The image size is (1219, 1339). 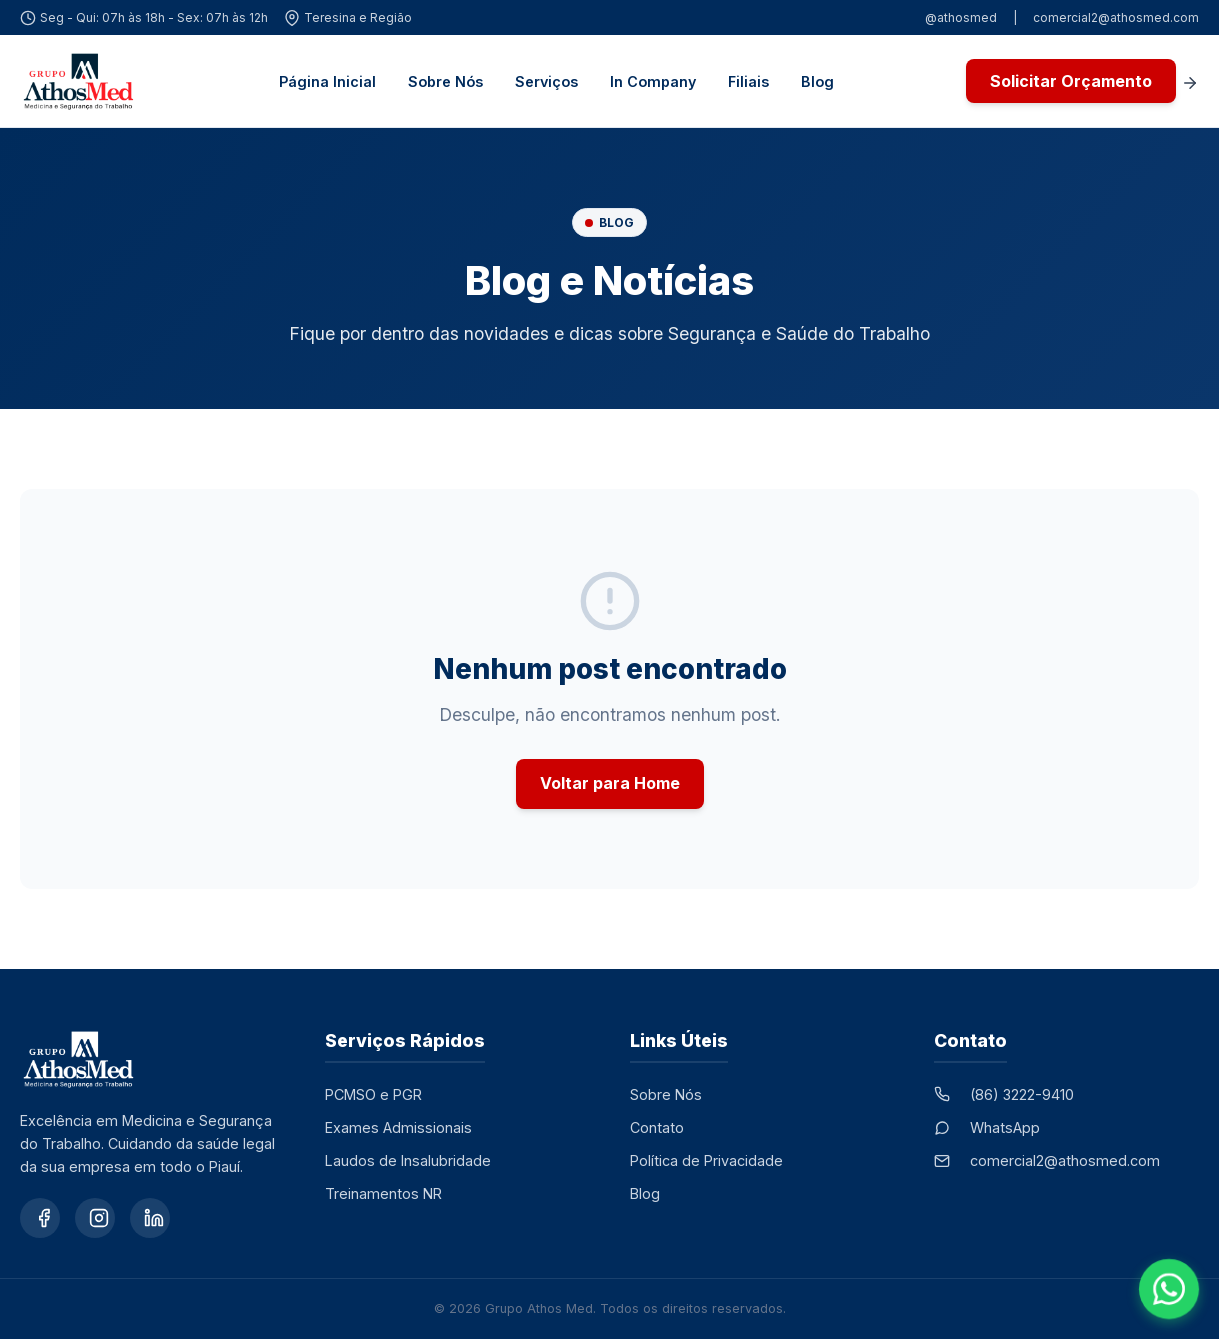 I want to click on Sobre Nós, so click(x=445, y=81).